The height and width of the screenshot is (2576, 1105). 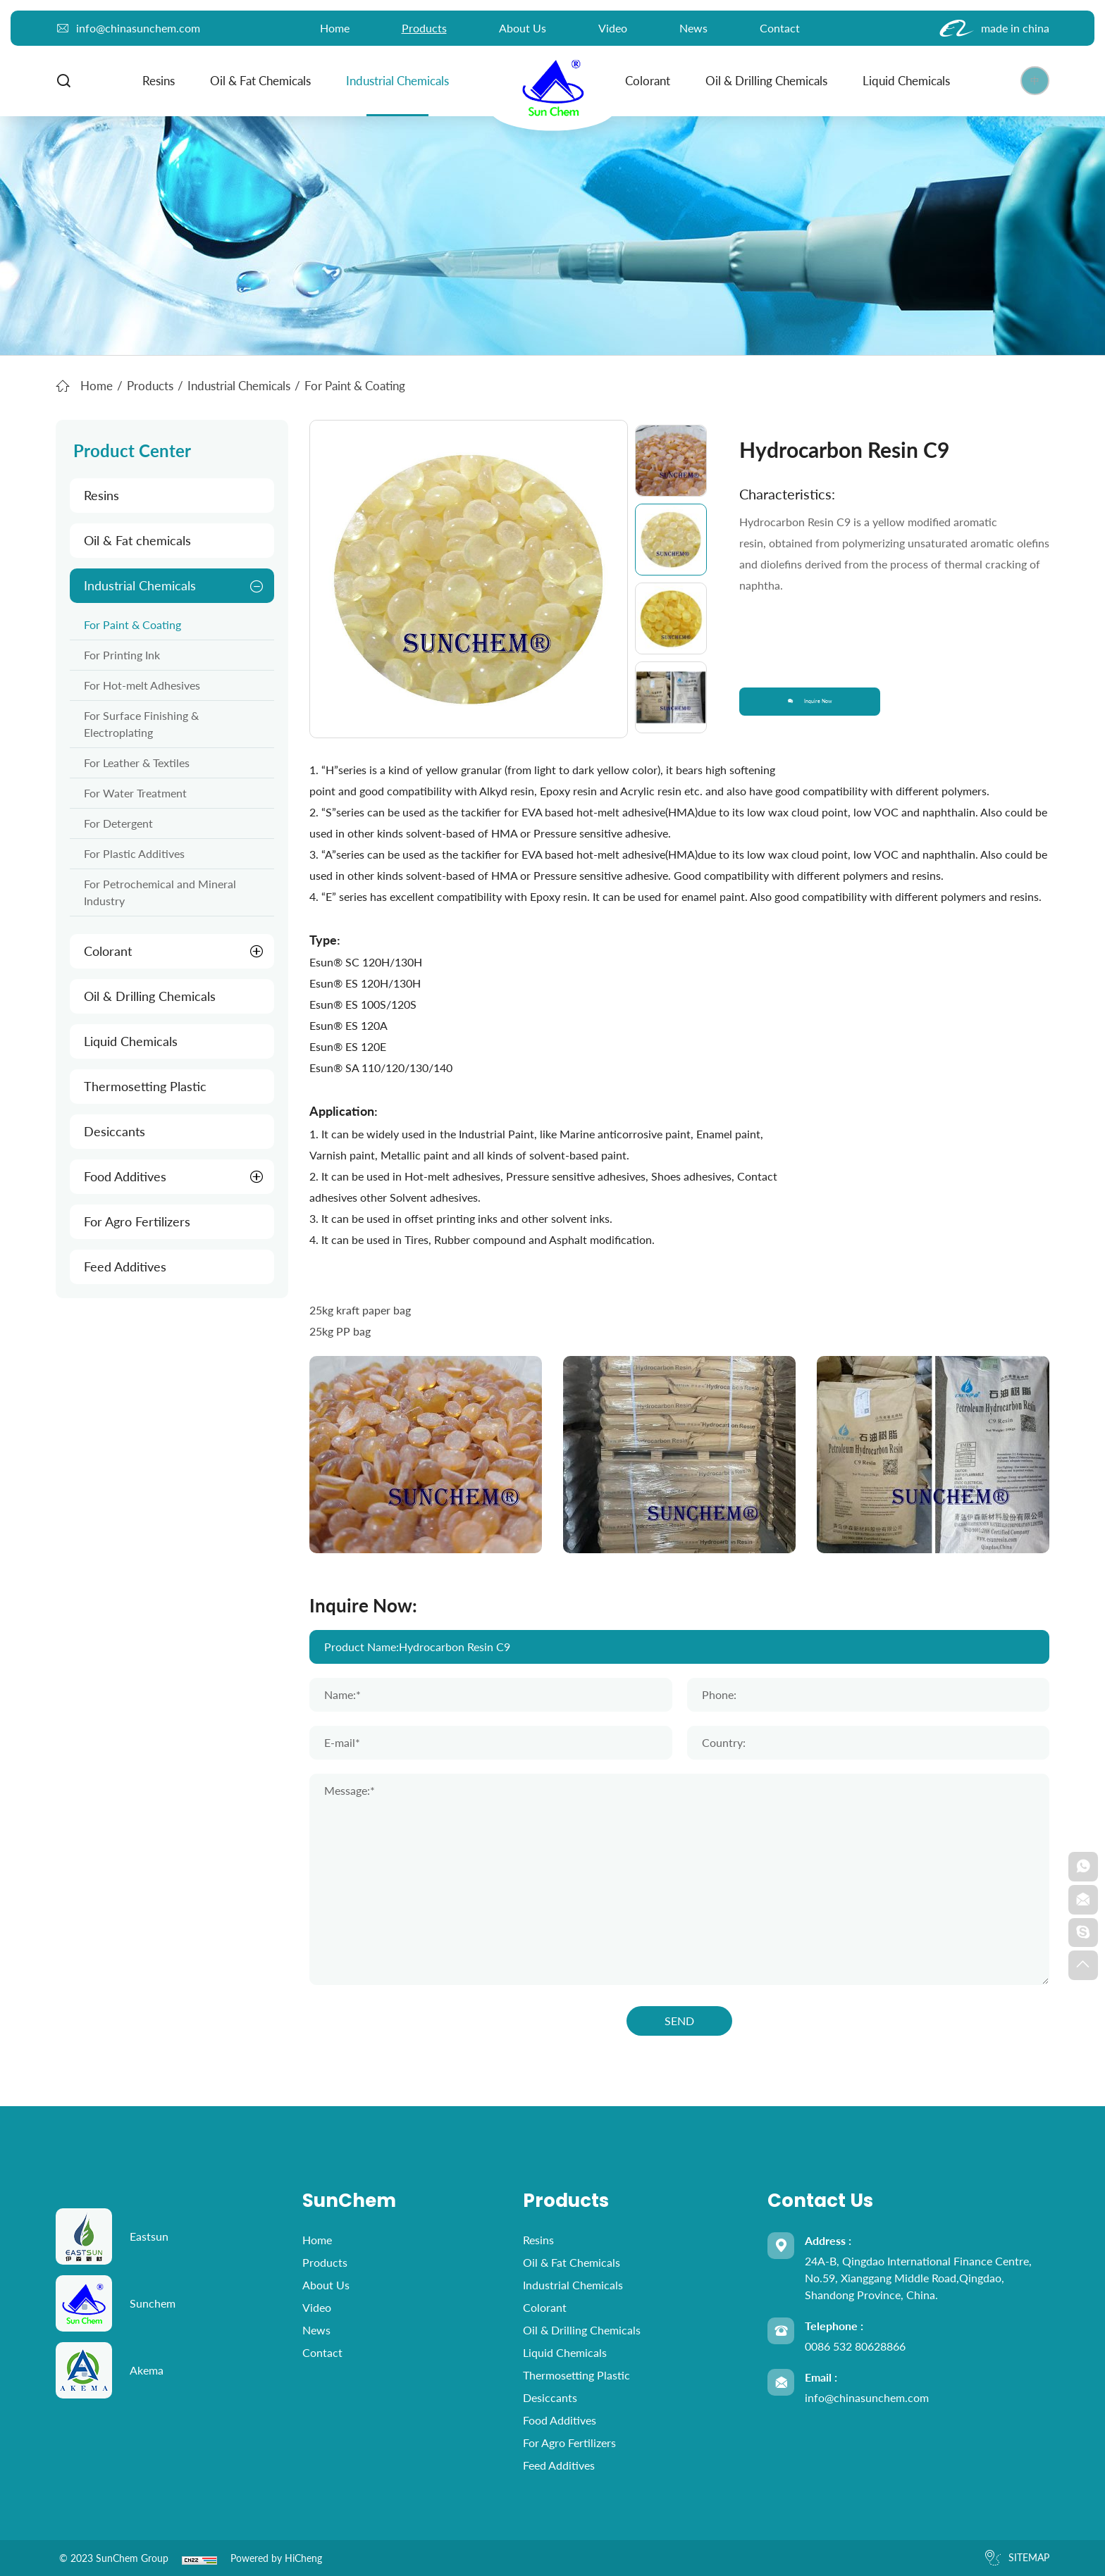 What do you see at coordinates (125, 1266) in the screenshot?
I see `Feed Additives` at bounding box center [125, 1266].